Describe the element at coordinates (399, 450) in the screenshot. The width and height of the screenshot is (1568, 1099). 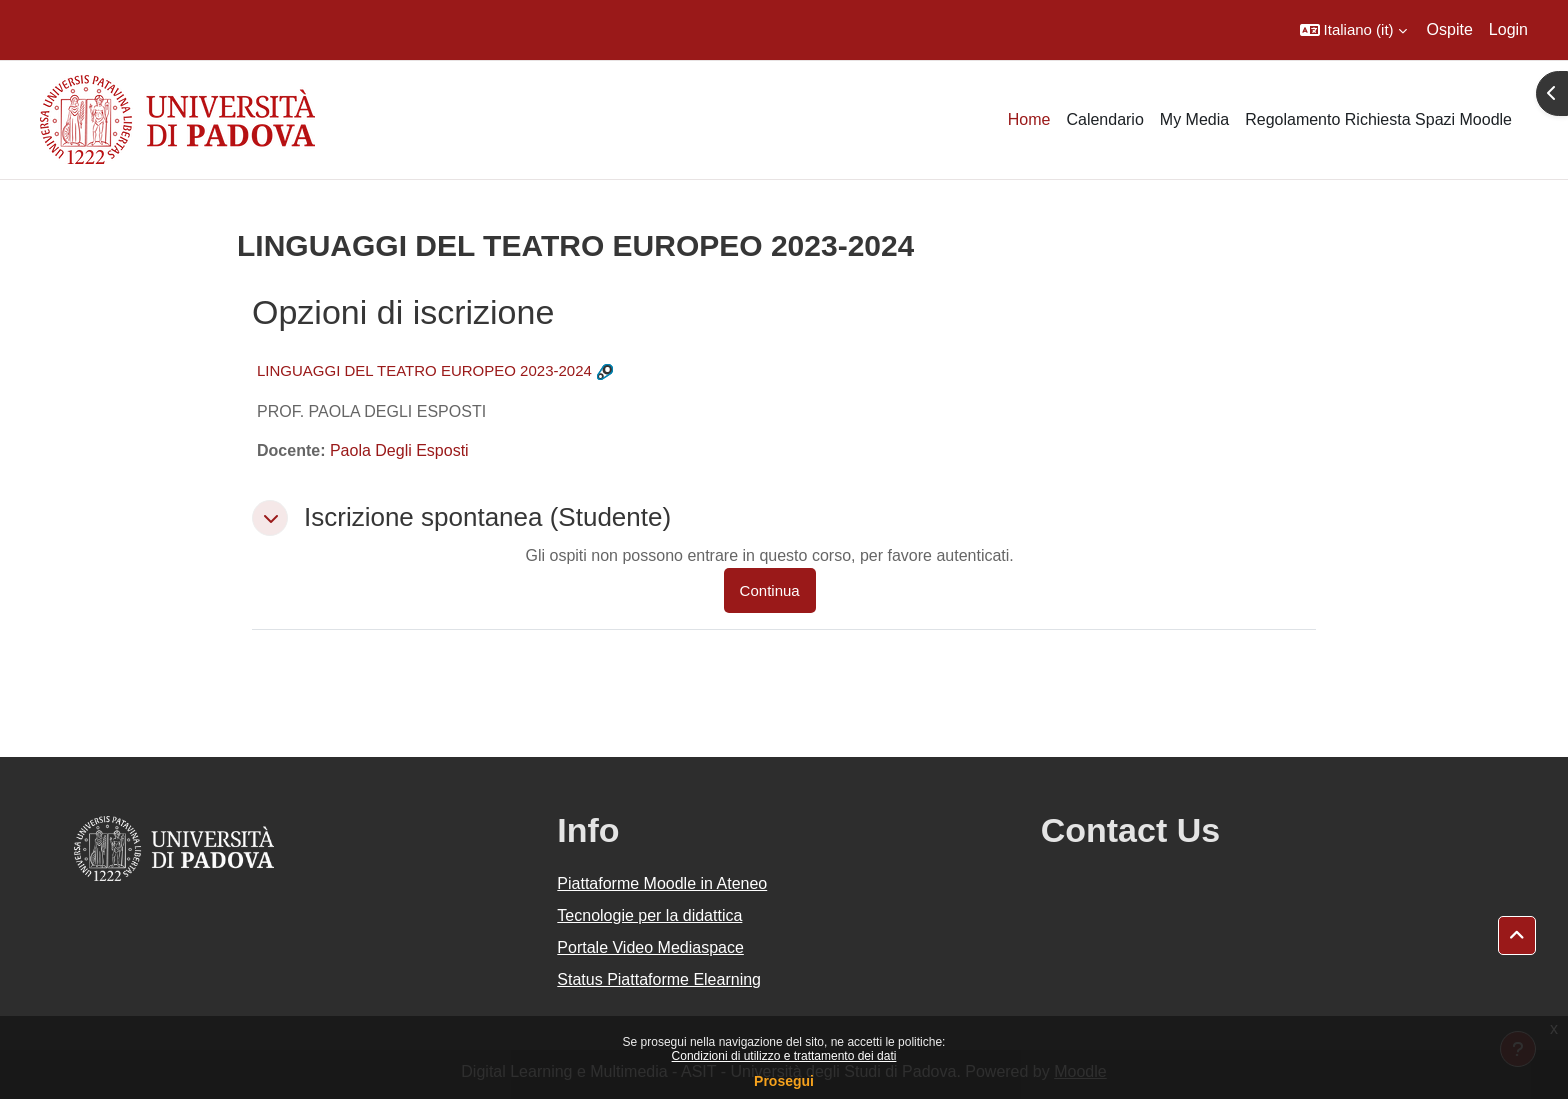
I see `Paola Degli Esposti` at that location.